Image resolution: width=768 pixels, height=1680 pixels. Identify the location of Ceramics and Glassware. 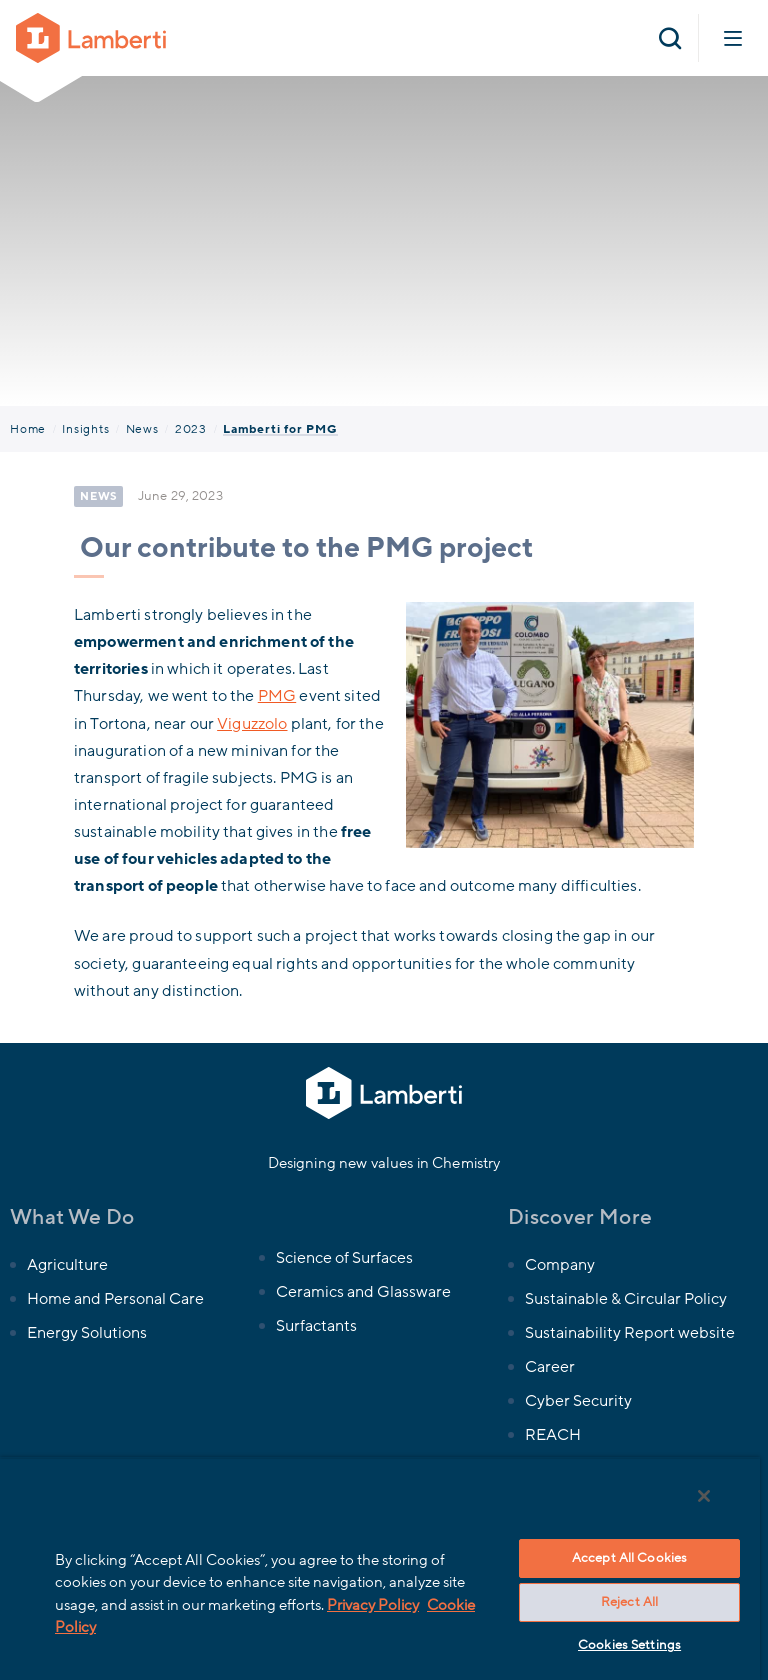
(363, 1292).